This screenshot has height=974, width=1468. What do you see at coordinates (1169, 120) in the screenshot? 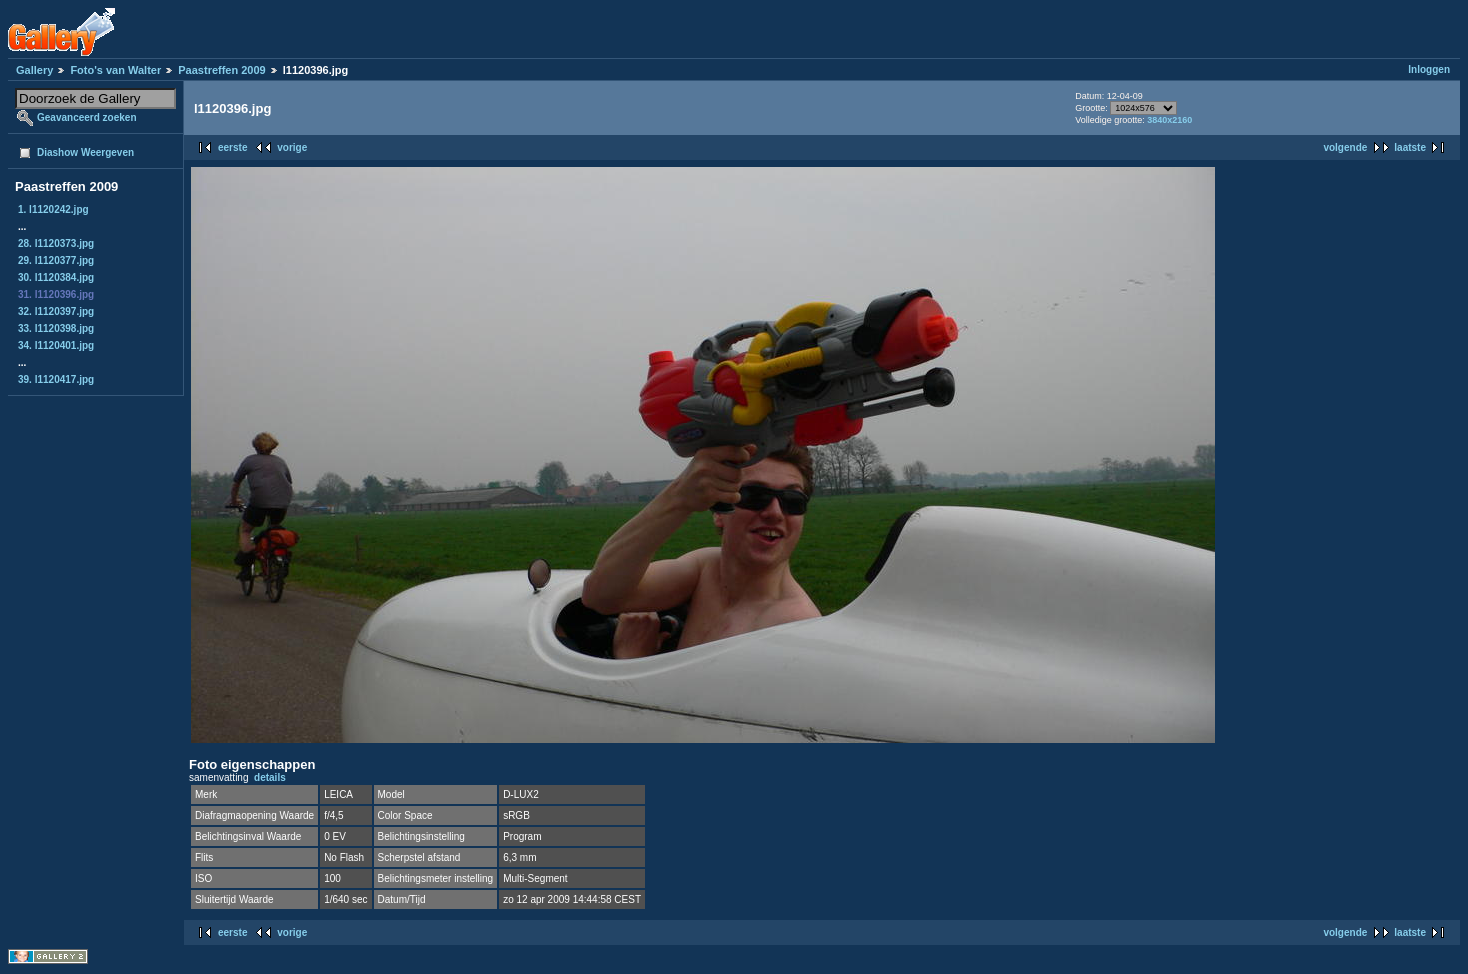
I see `3840x2160` at bounding box center [1169, 120].